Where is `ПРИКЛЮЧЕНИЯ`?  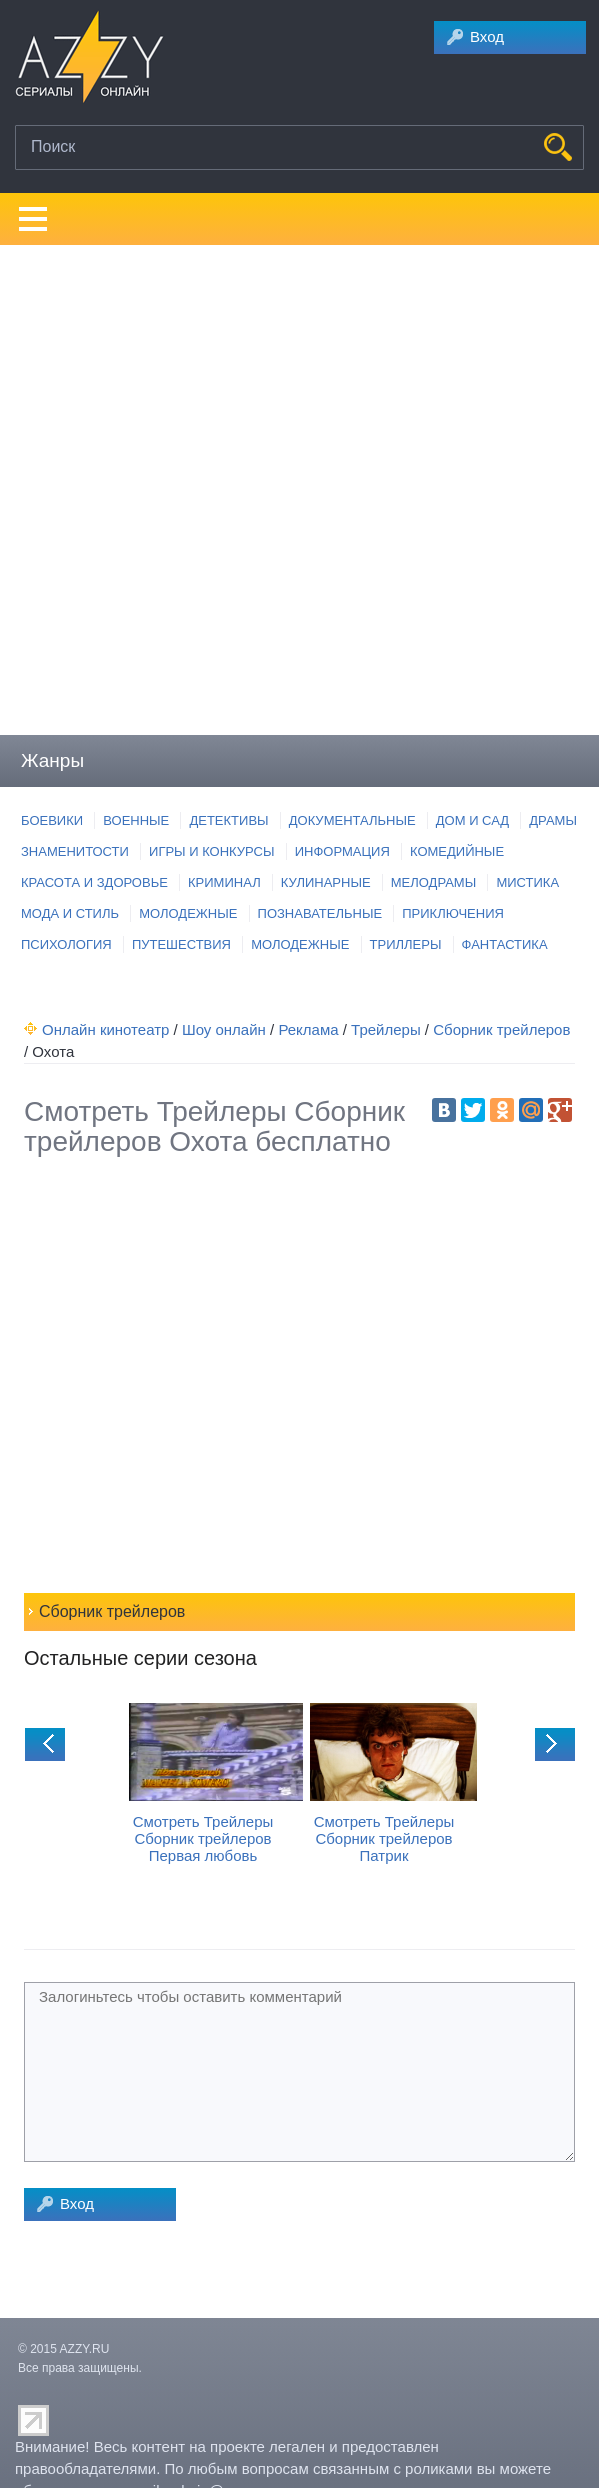 ПРИКЛЮЧЕНИЯ is located at coordinates (453, 913).